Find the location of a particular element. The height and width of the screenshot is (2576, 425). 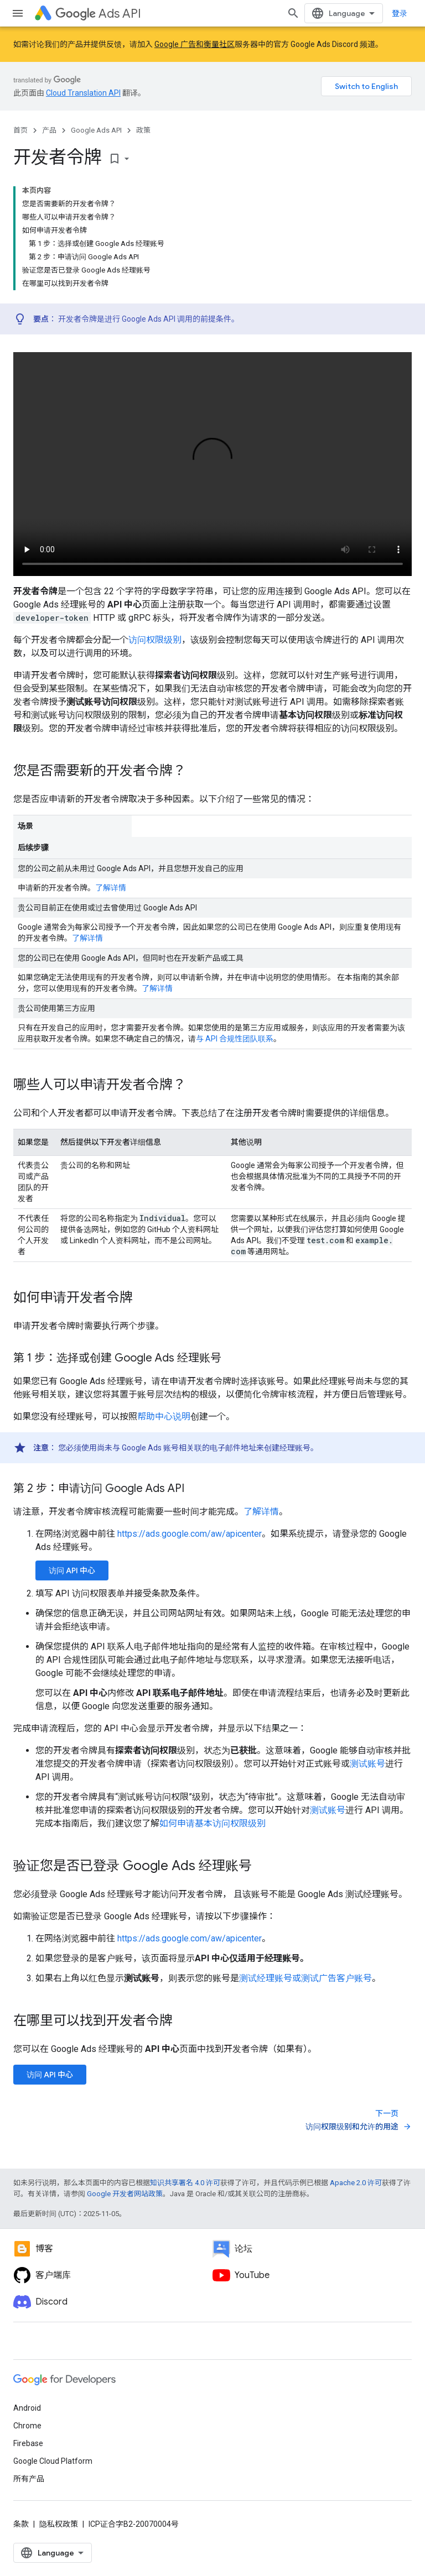

Ads API is located at coordinates (98, 13).